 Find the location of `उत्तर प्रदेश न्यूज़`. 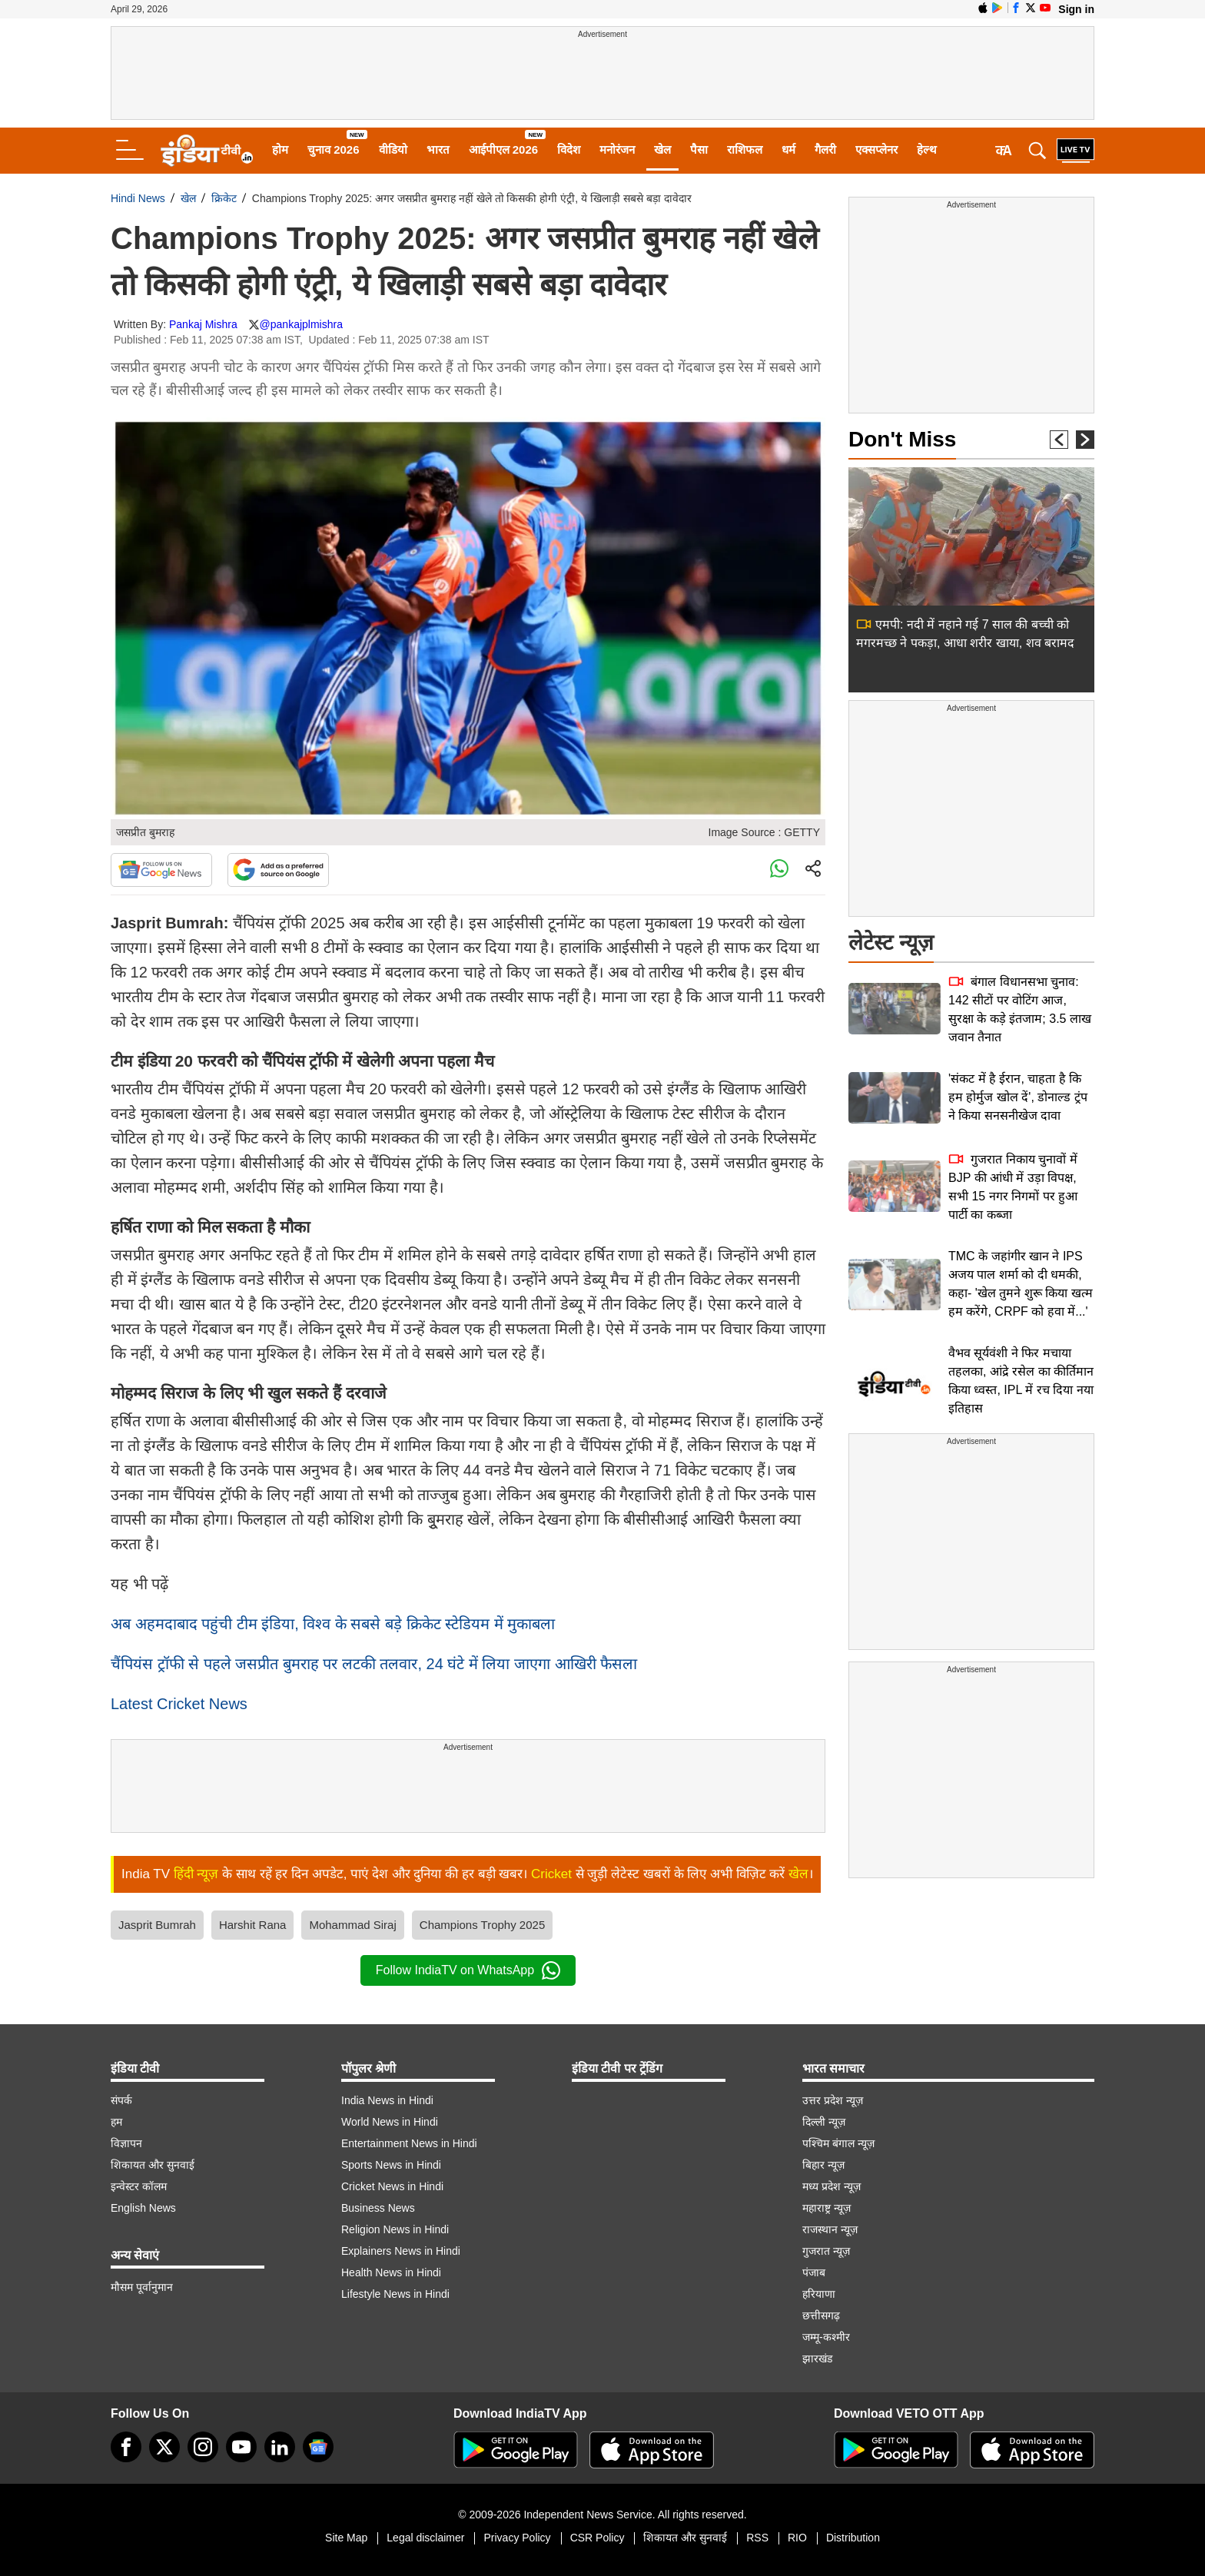

उत्तर प्रदेश न्यूज़ is located at coordinates (832, 2100).